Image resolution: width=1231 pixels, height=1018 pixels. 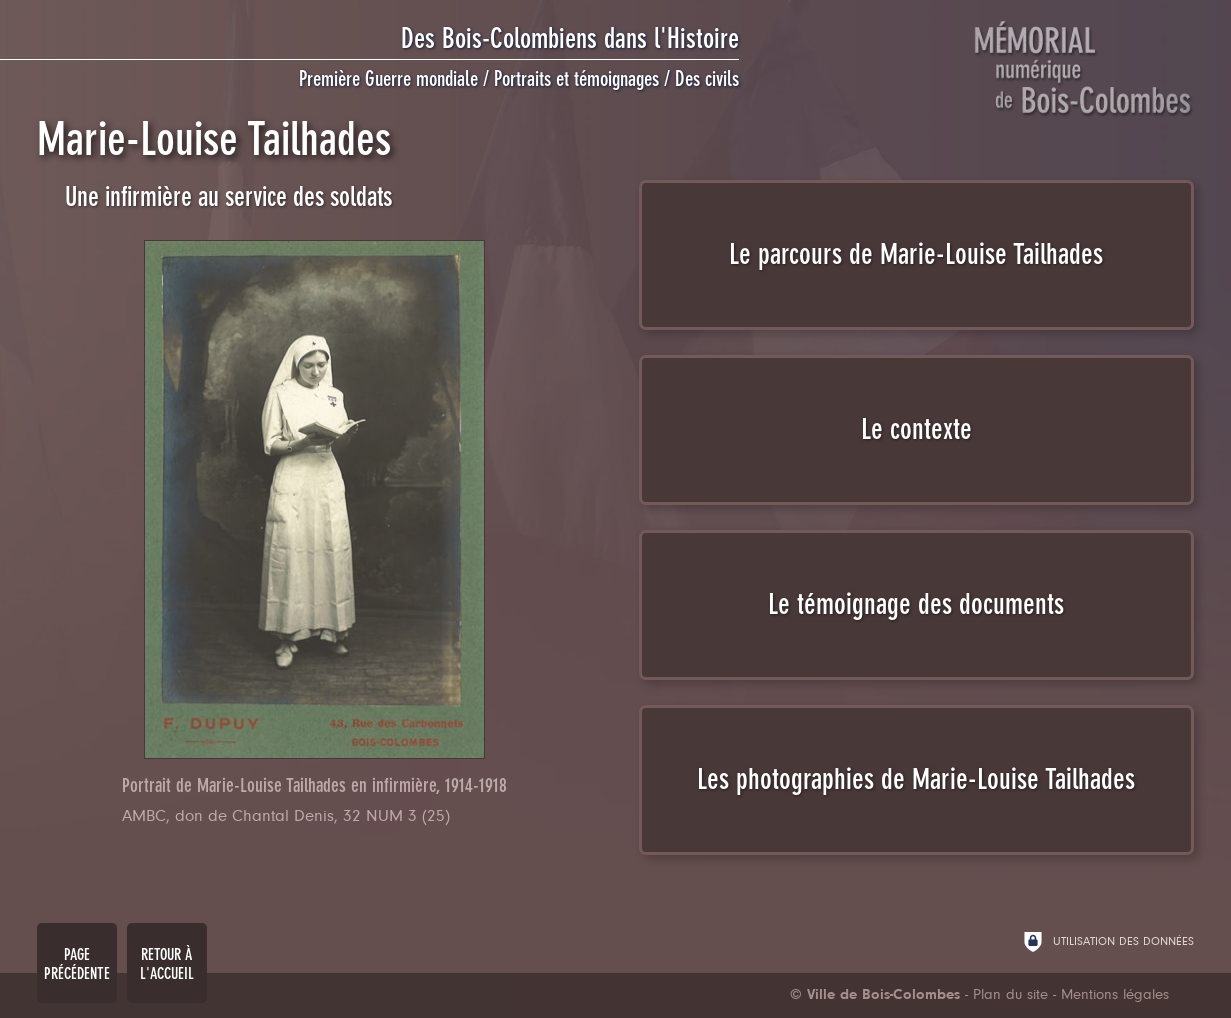 What do you see at coordinates (1115, 995) in the screenshot?
I see `Mentions légales` at bounding box center [1115, 995].